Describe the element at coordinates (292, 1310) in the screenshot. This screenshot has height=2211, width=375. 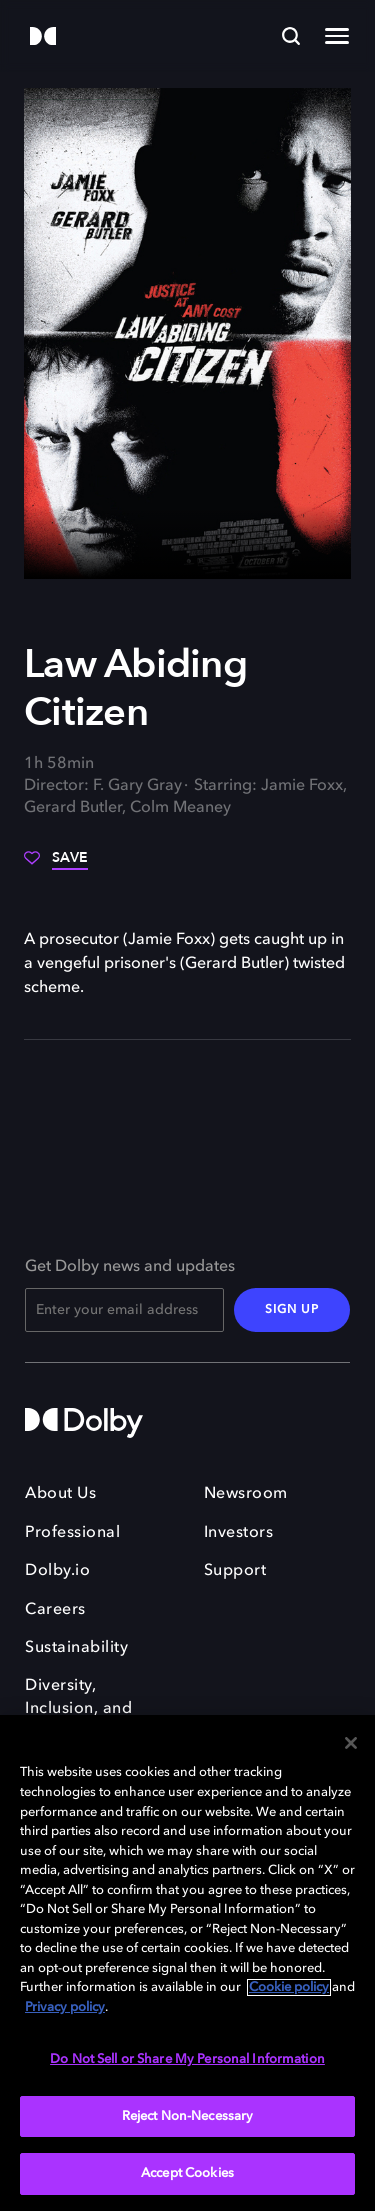
I see `SIGN UP` at that location.